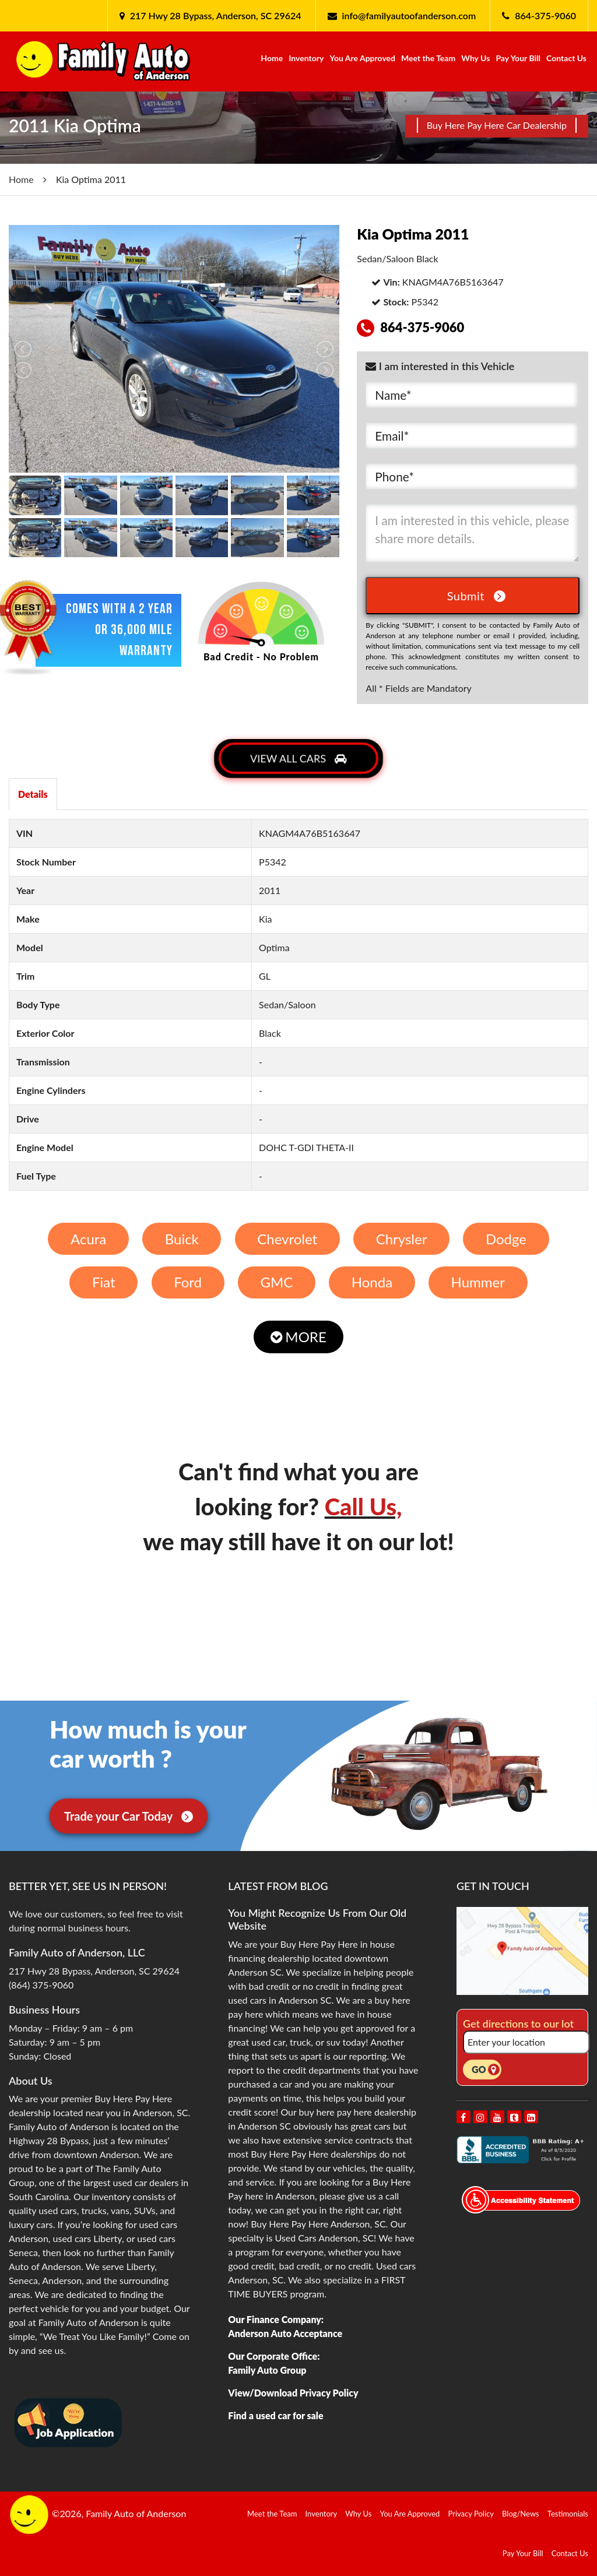 The image size is (597, 2576). Describe the element at coordinates (275, 2415) in the screenshot. I see `Find a used car for sale` at that location.